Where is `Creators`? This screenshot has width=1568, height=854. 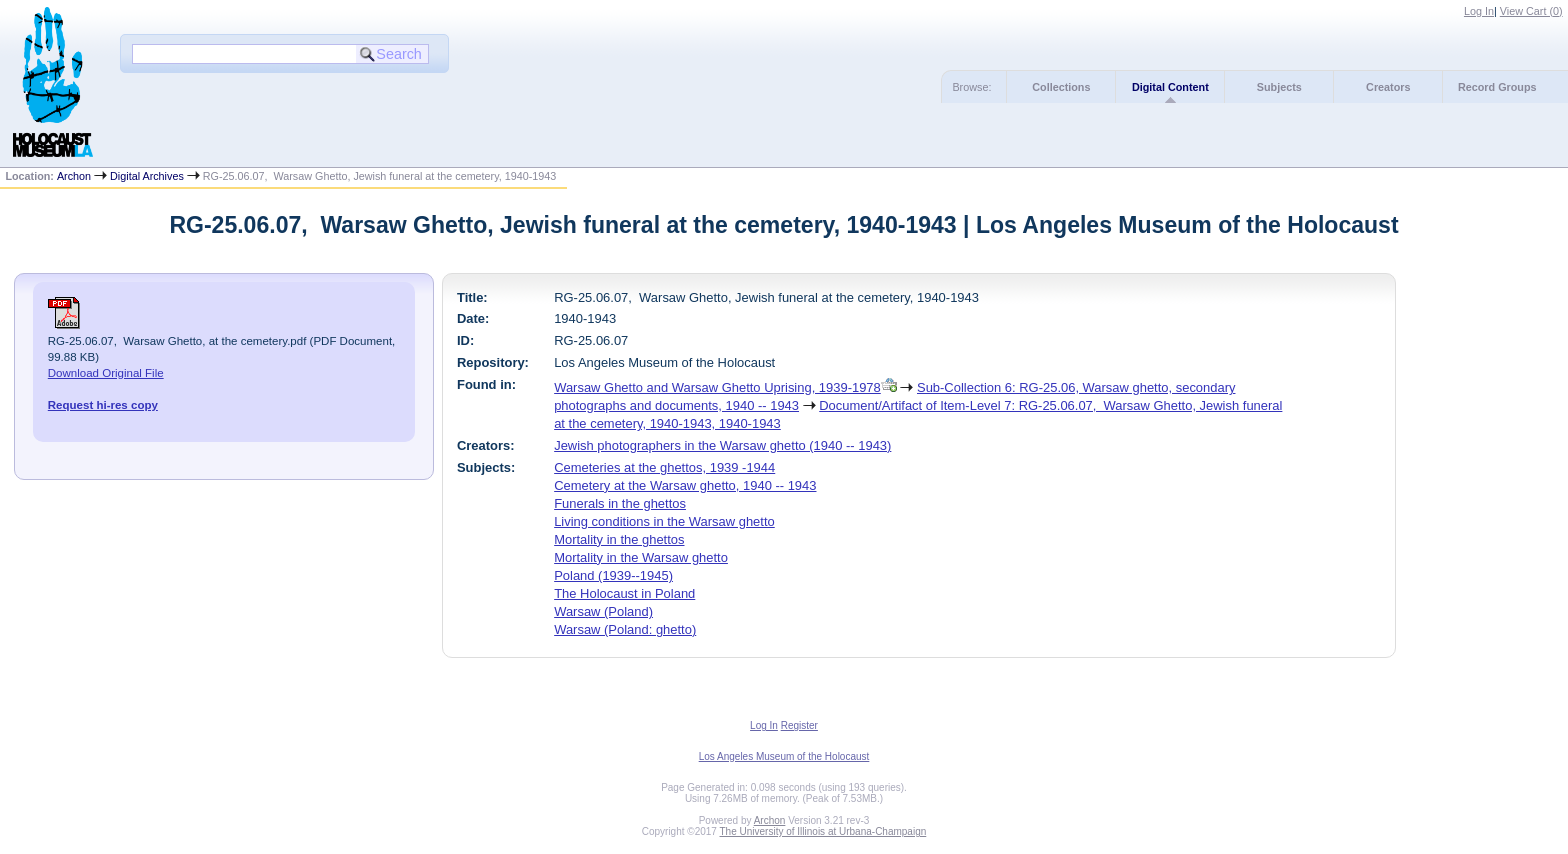
Creators is located at coordinates (1388, 87).